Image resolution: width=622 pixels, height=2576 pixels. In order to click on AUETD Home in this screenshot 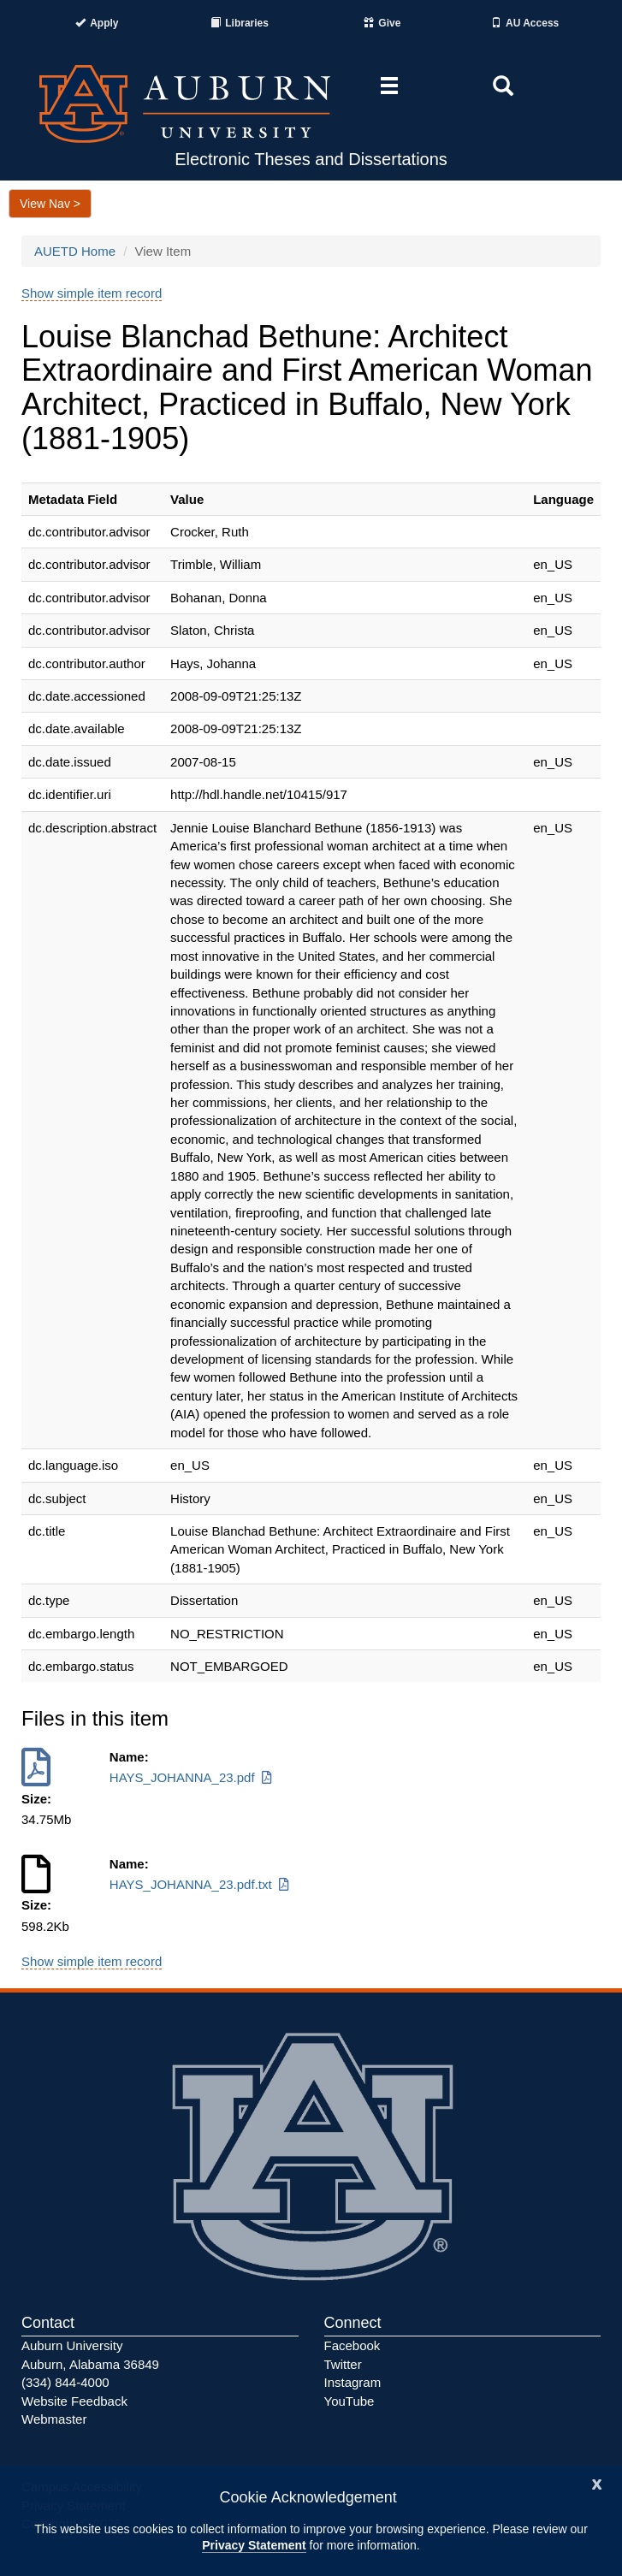, I will do `click(75, 251)`.